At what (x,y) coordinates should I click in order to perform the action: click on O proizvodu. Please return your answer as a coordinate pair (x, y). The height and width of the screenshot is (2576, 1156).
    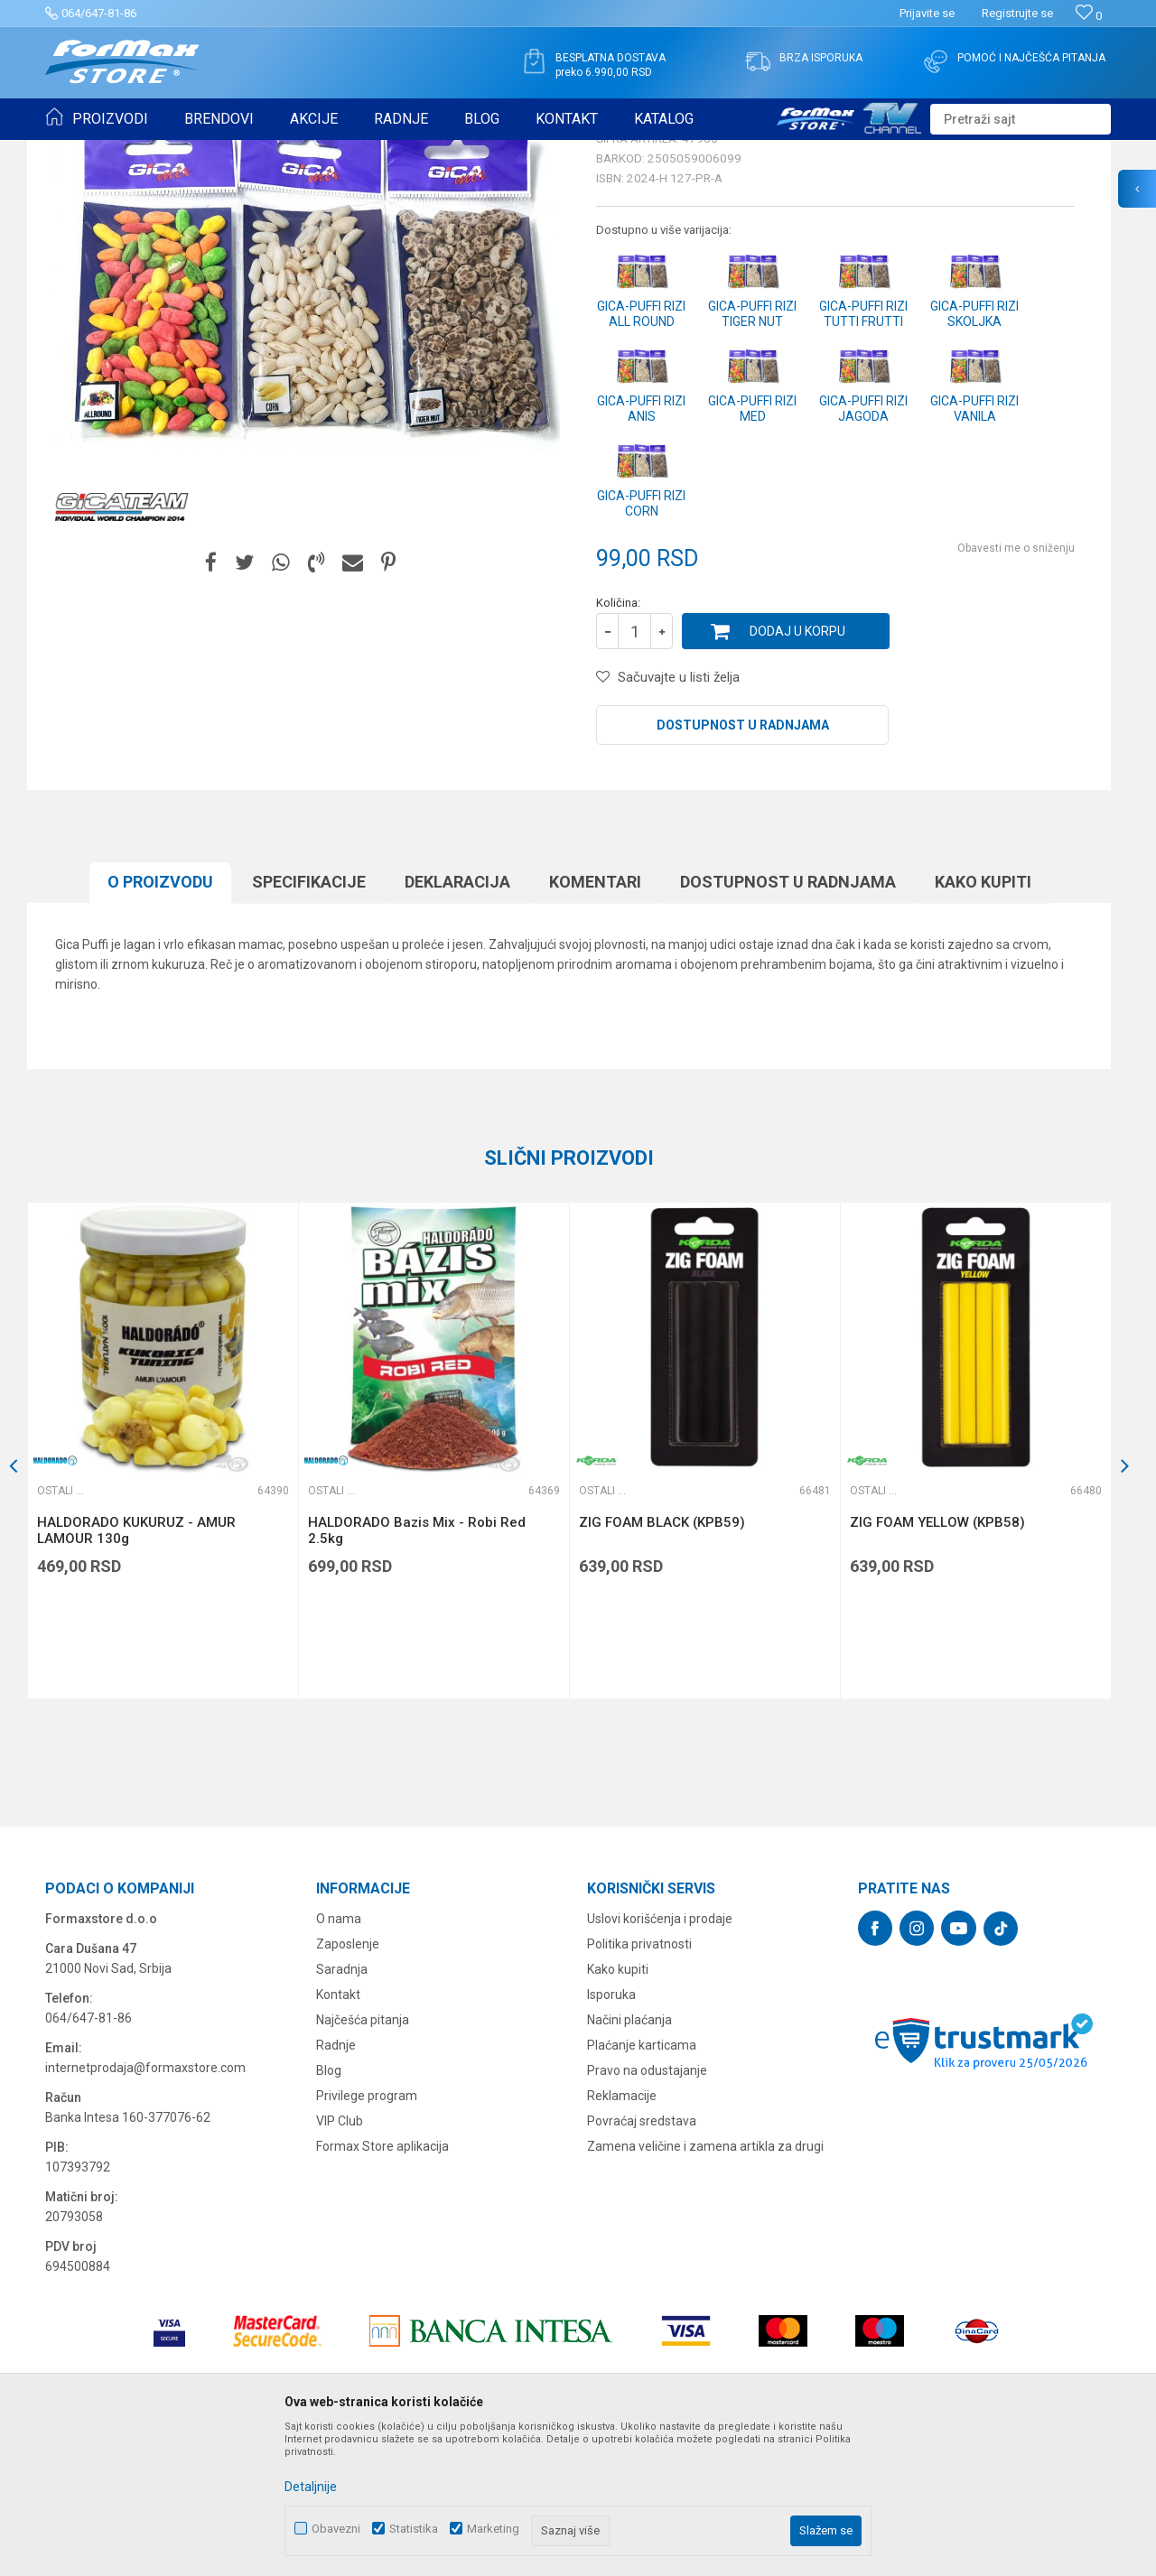
    Looking at the image, I should click on (160, 1021).